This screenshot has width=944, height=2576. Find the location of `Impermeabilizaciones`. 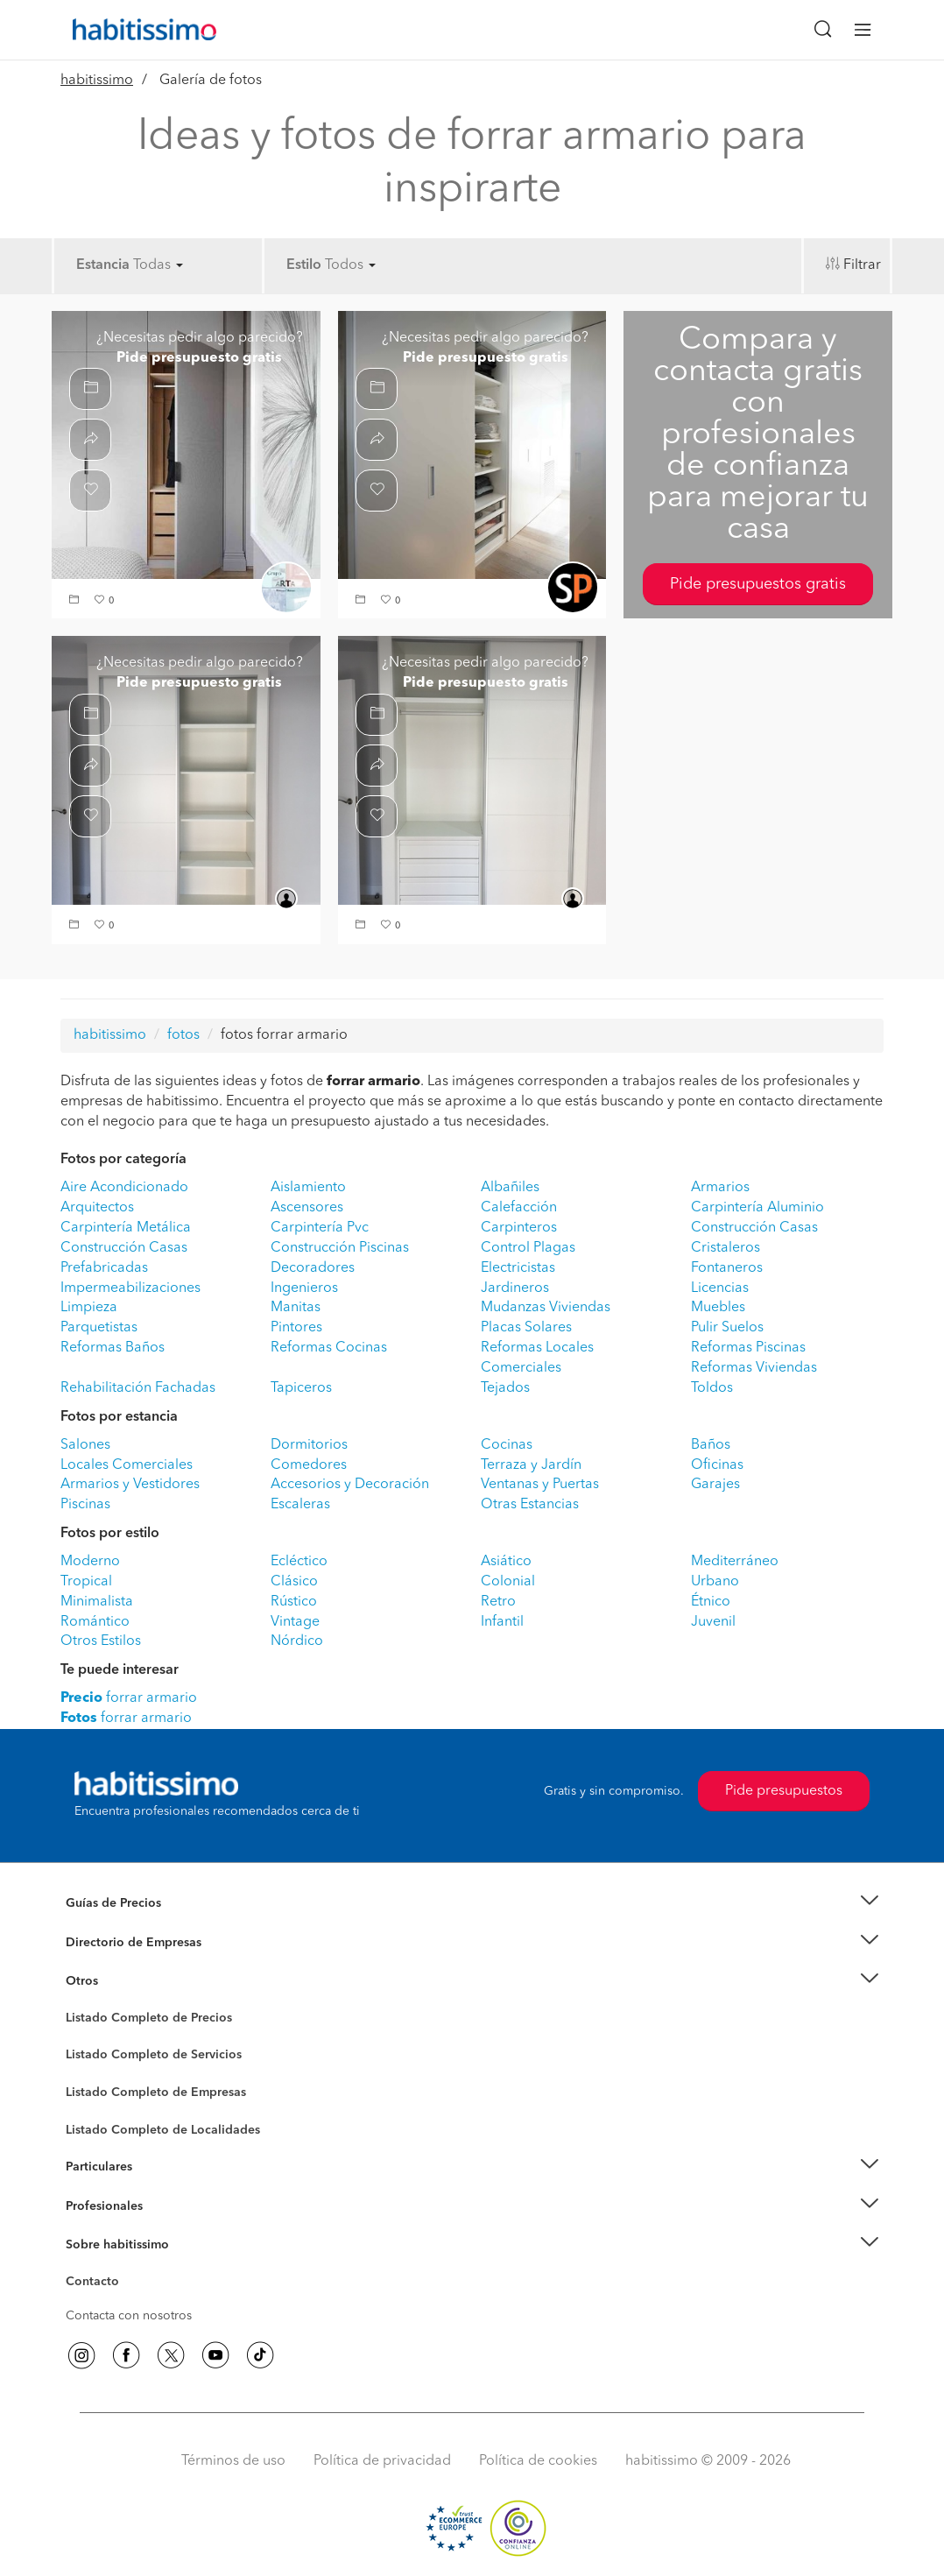

Impermeabilizaciones is located at coordinates (130, 1288).